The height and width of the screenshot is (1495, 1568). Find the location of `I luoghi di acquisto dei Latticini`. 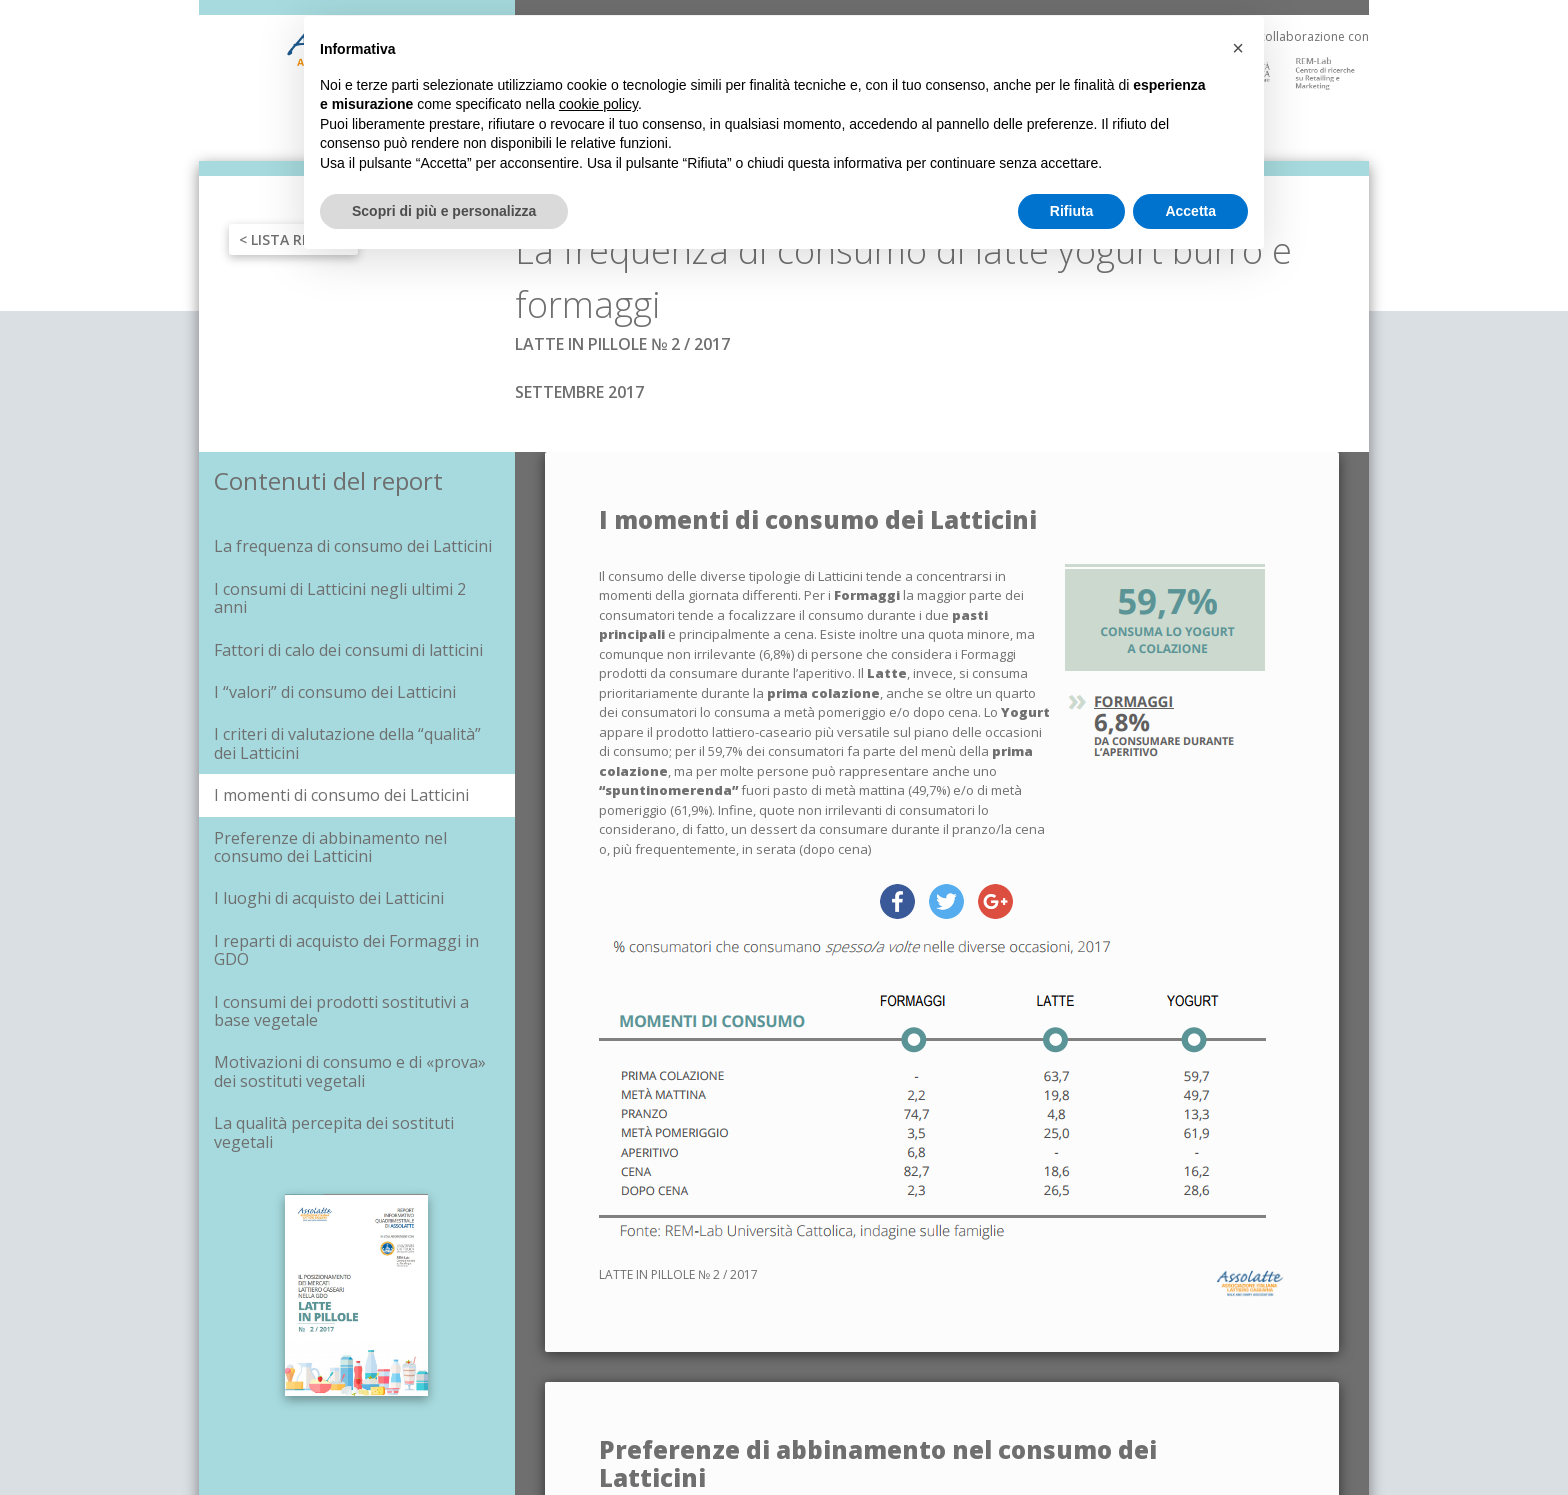

I luoghi di acquisto dei Latticini is located at coordinates (329, 898).